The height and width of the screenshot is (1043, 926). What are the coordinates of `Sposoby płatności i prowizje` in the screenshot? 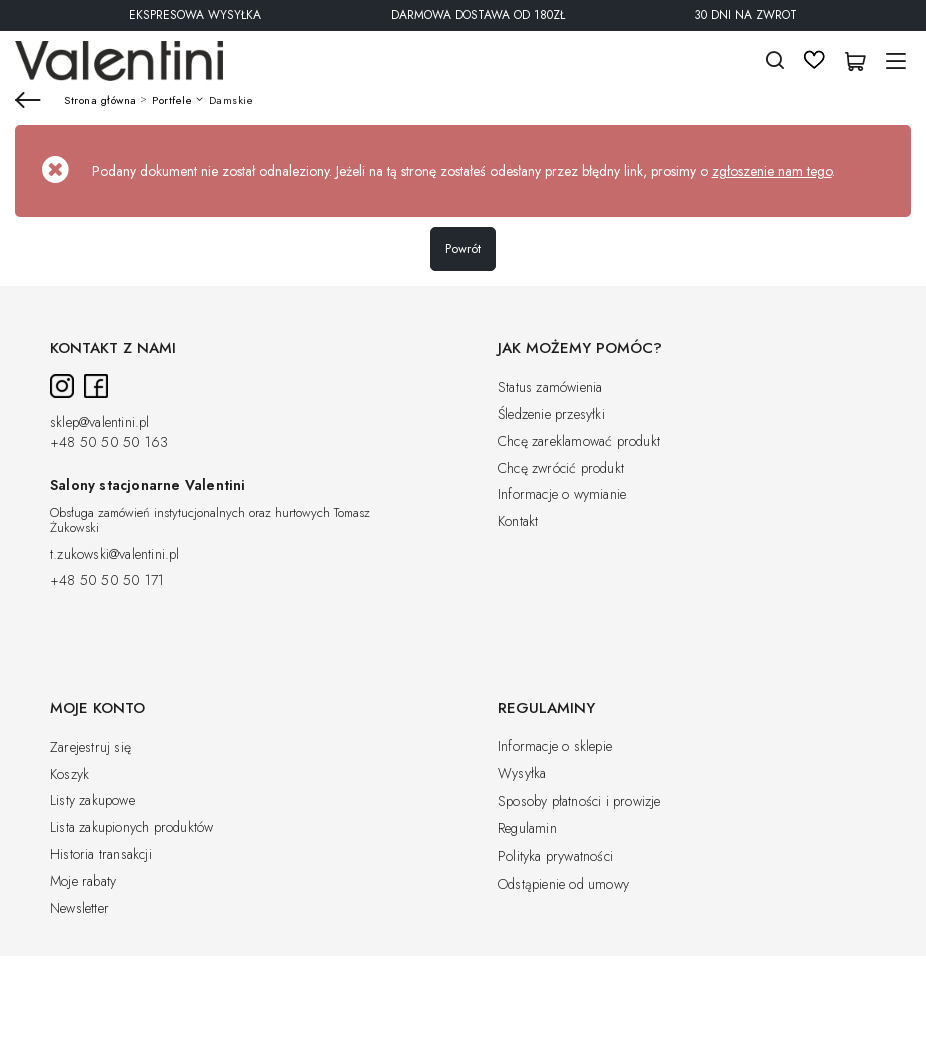 It's located at (579, 802).